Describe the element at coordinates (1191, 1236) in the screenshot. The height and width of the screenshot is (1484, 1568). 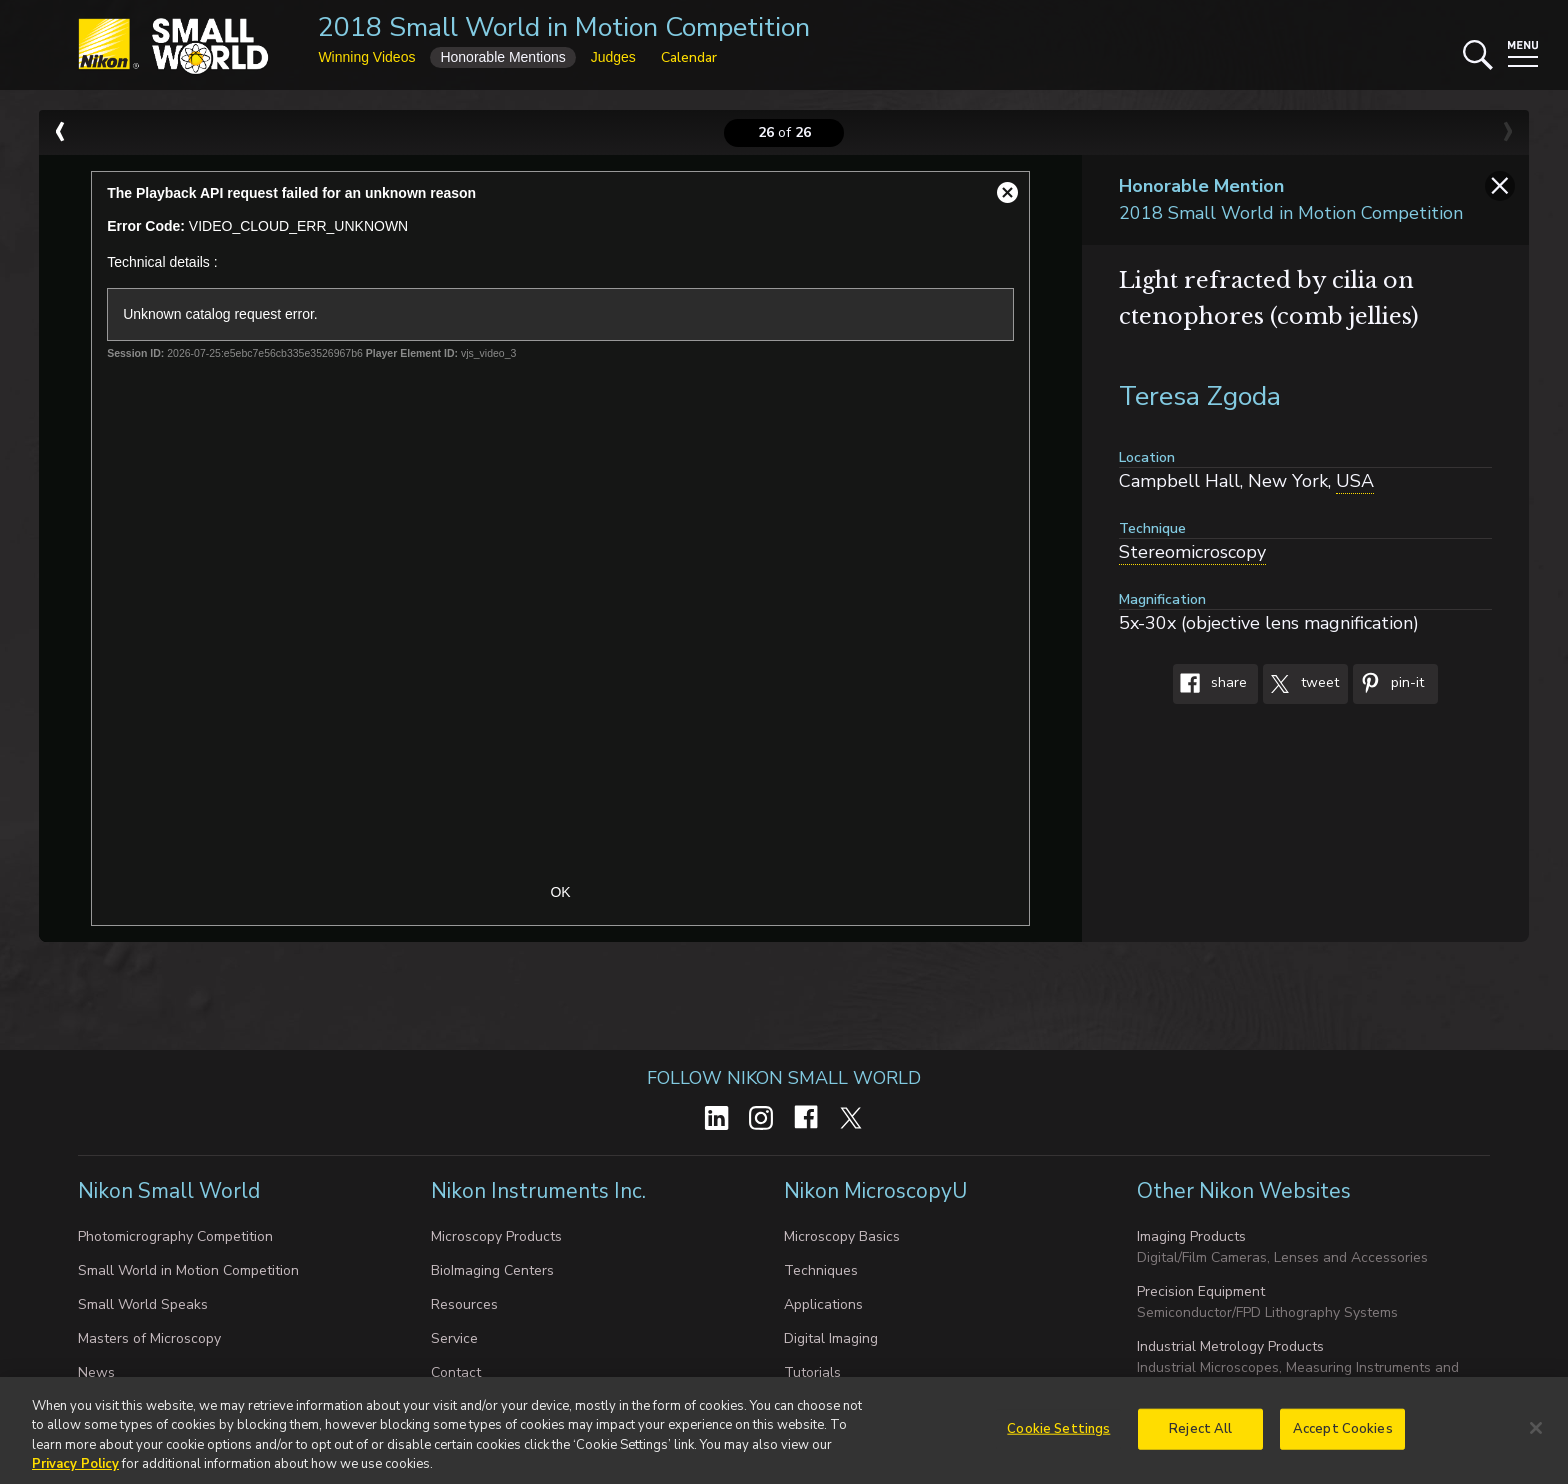
I see `Imaging Products` at that location.